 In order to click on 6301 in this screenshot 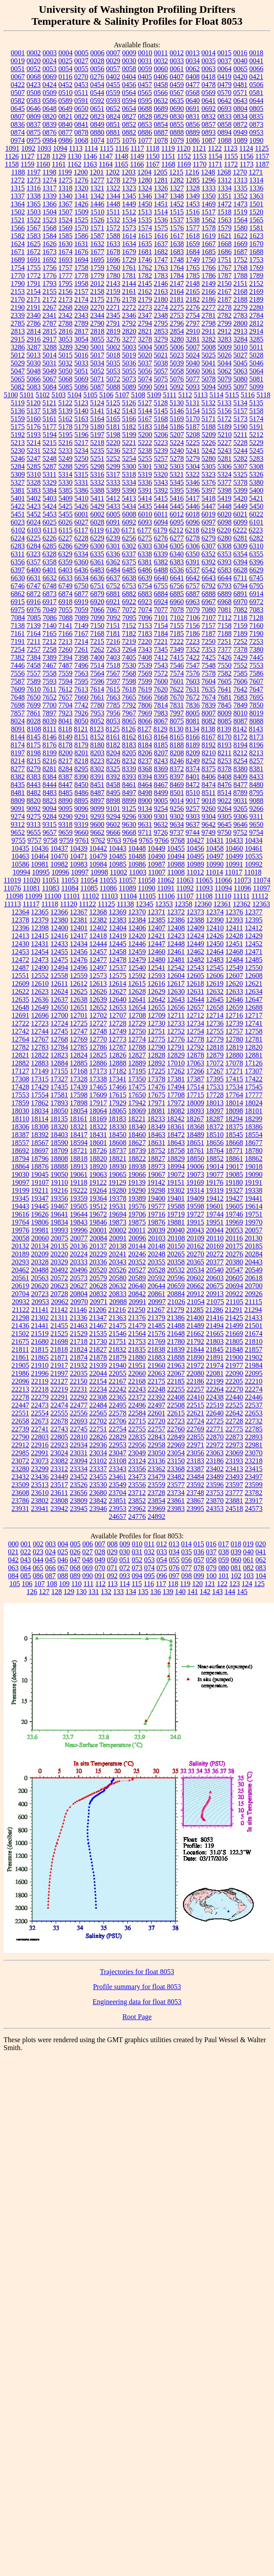, I will do `click(113, 546)`.